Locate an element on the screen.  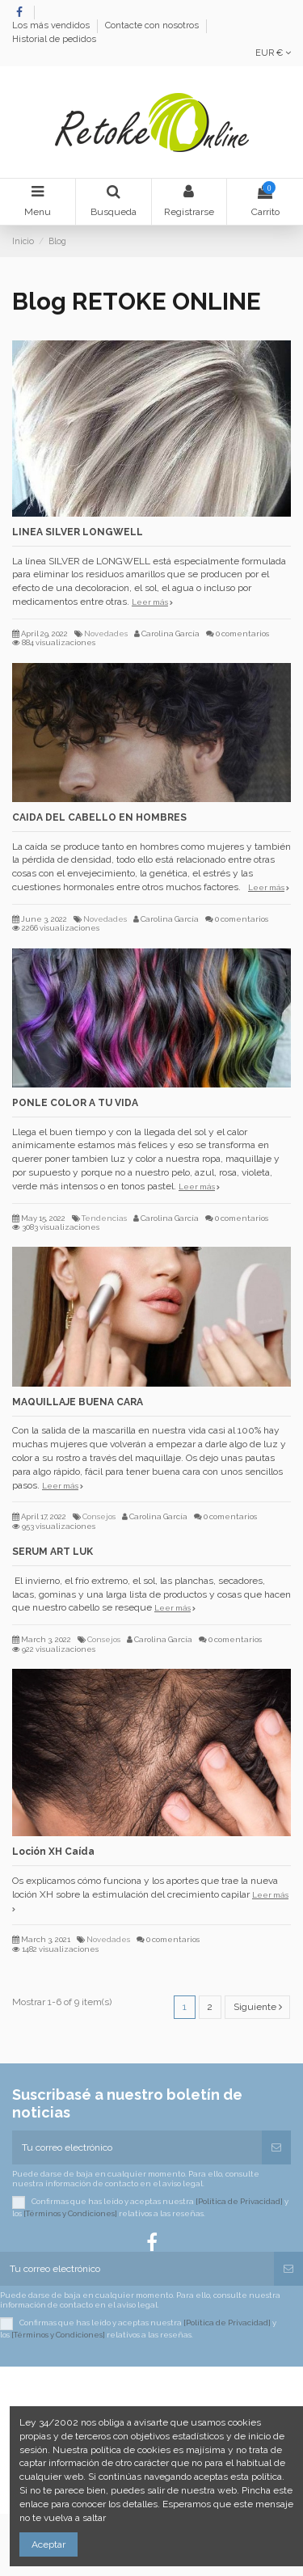
Tendencias is located at coordinates (104, 1218).